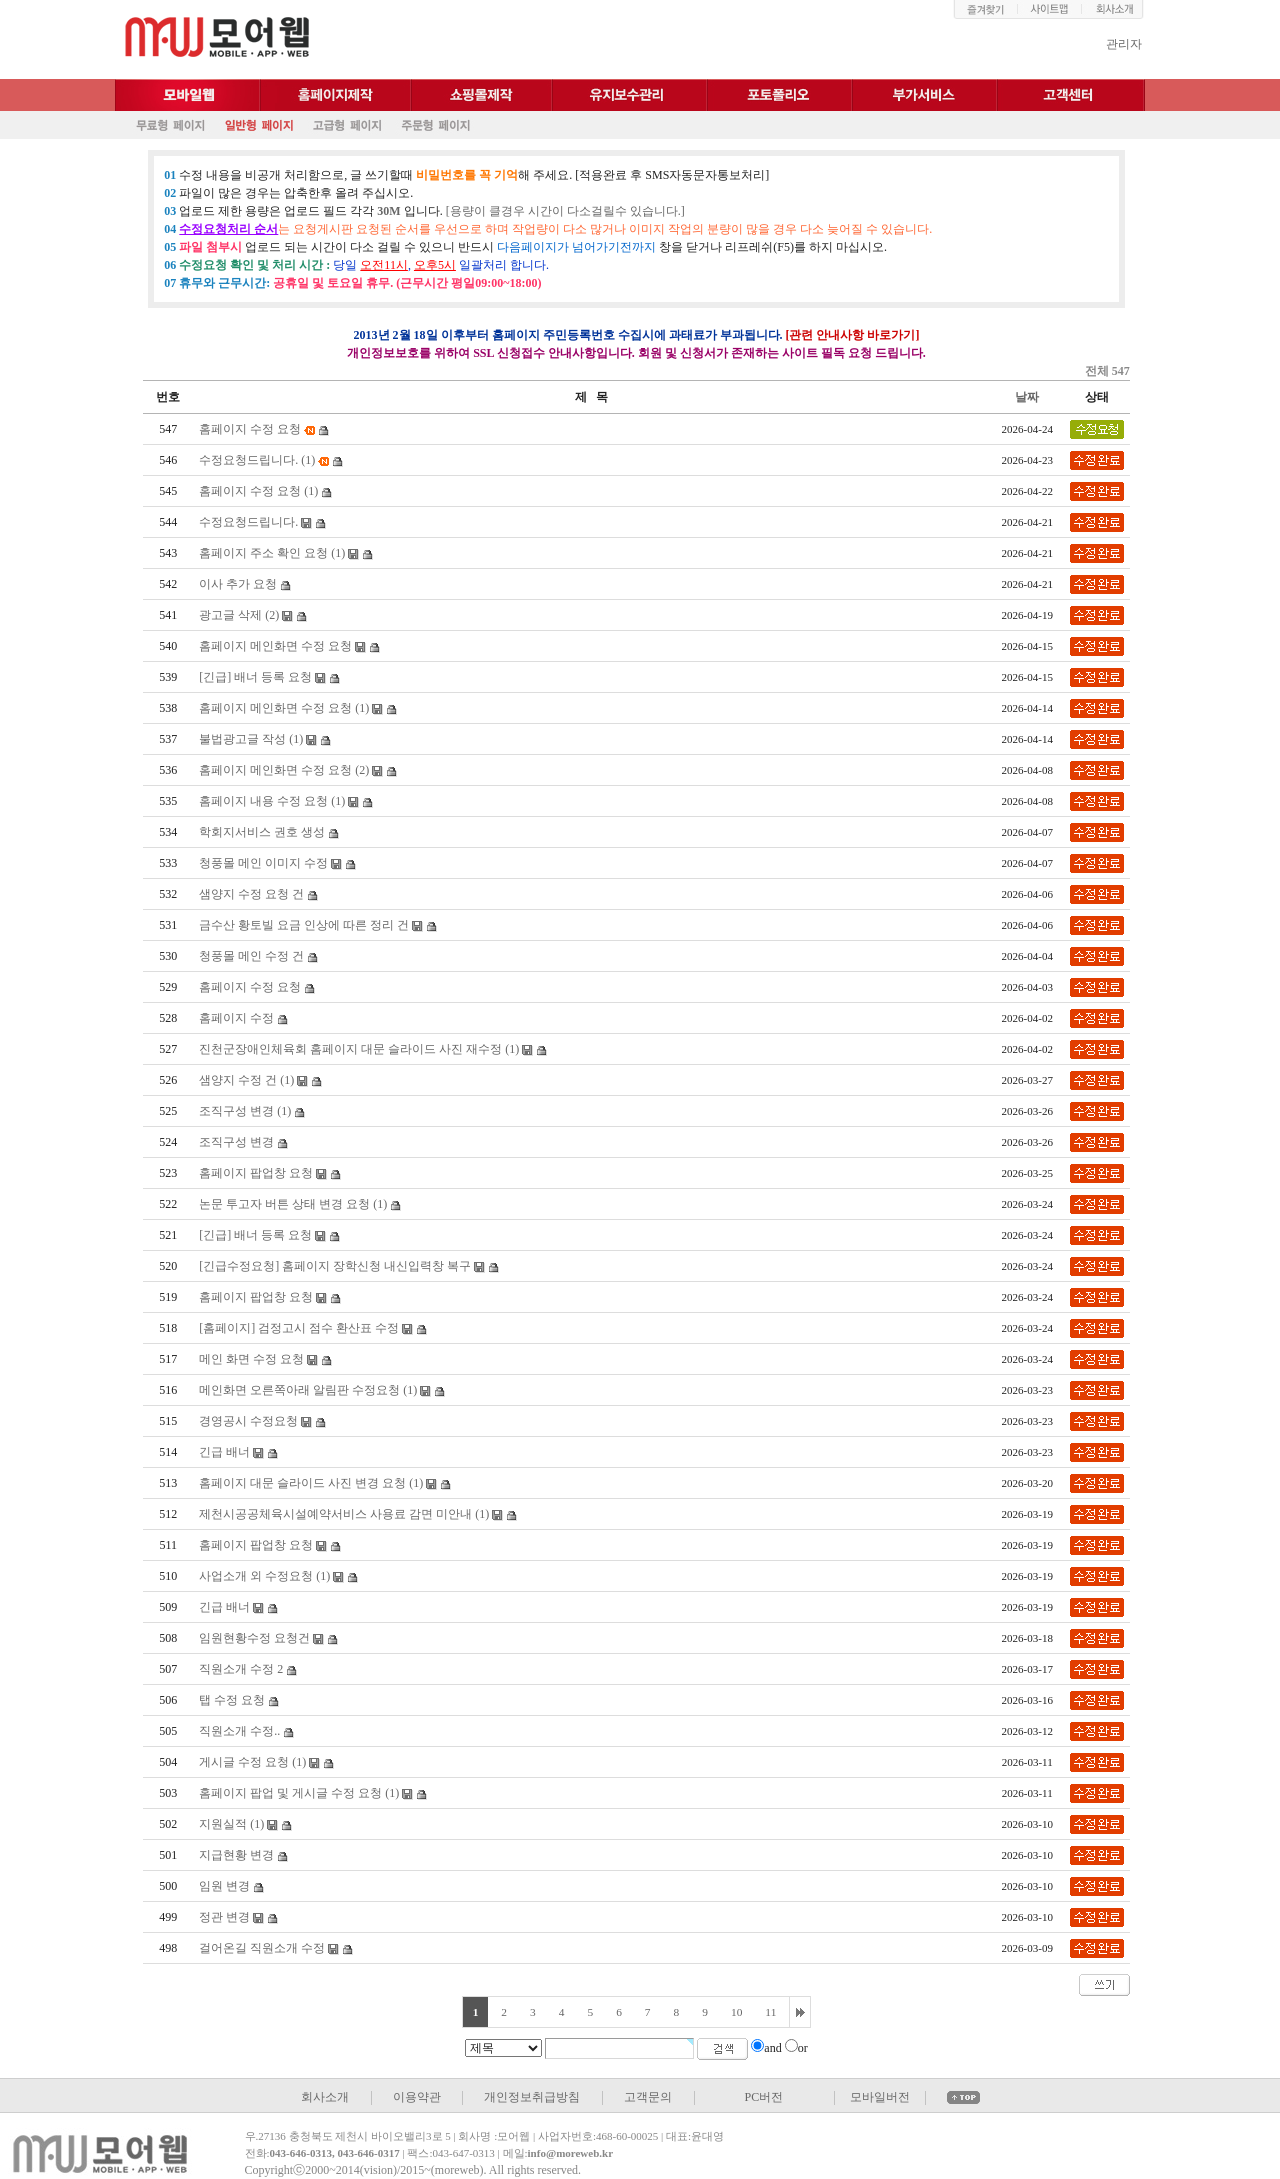  I want to click on 지급현황 변경, so click(236, 1855).